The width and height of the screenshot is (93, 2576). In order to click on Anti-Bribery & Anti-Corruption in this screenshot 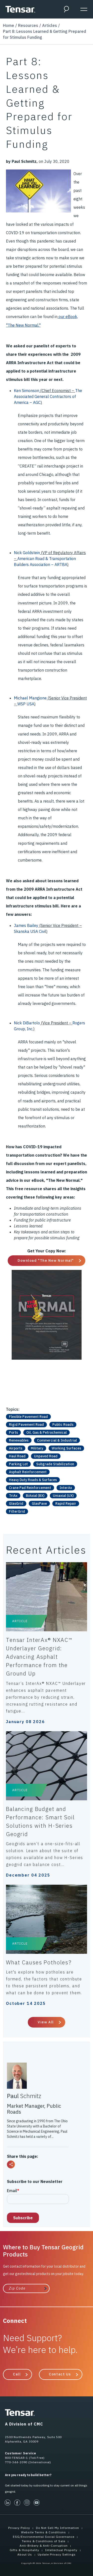, I will do `click(44, 2545)`.